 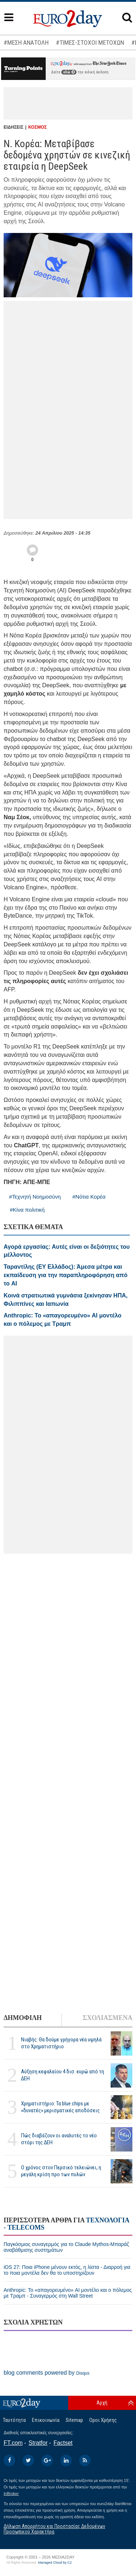 I want to click on #Τεχνητή Νοημοσύνη, so click(x=35, y=1197).